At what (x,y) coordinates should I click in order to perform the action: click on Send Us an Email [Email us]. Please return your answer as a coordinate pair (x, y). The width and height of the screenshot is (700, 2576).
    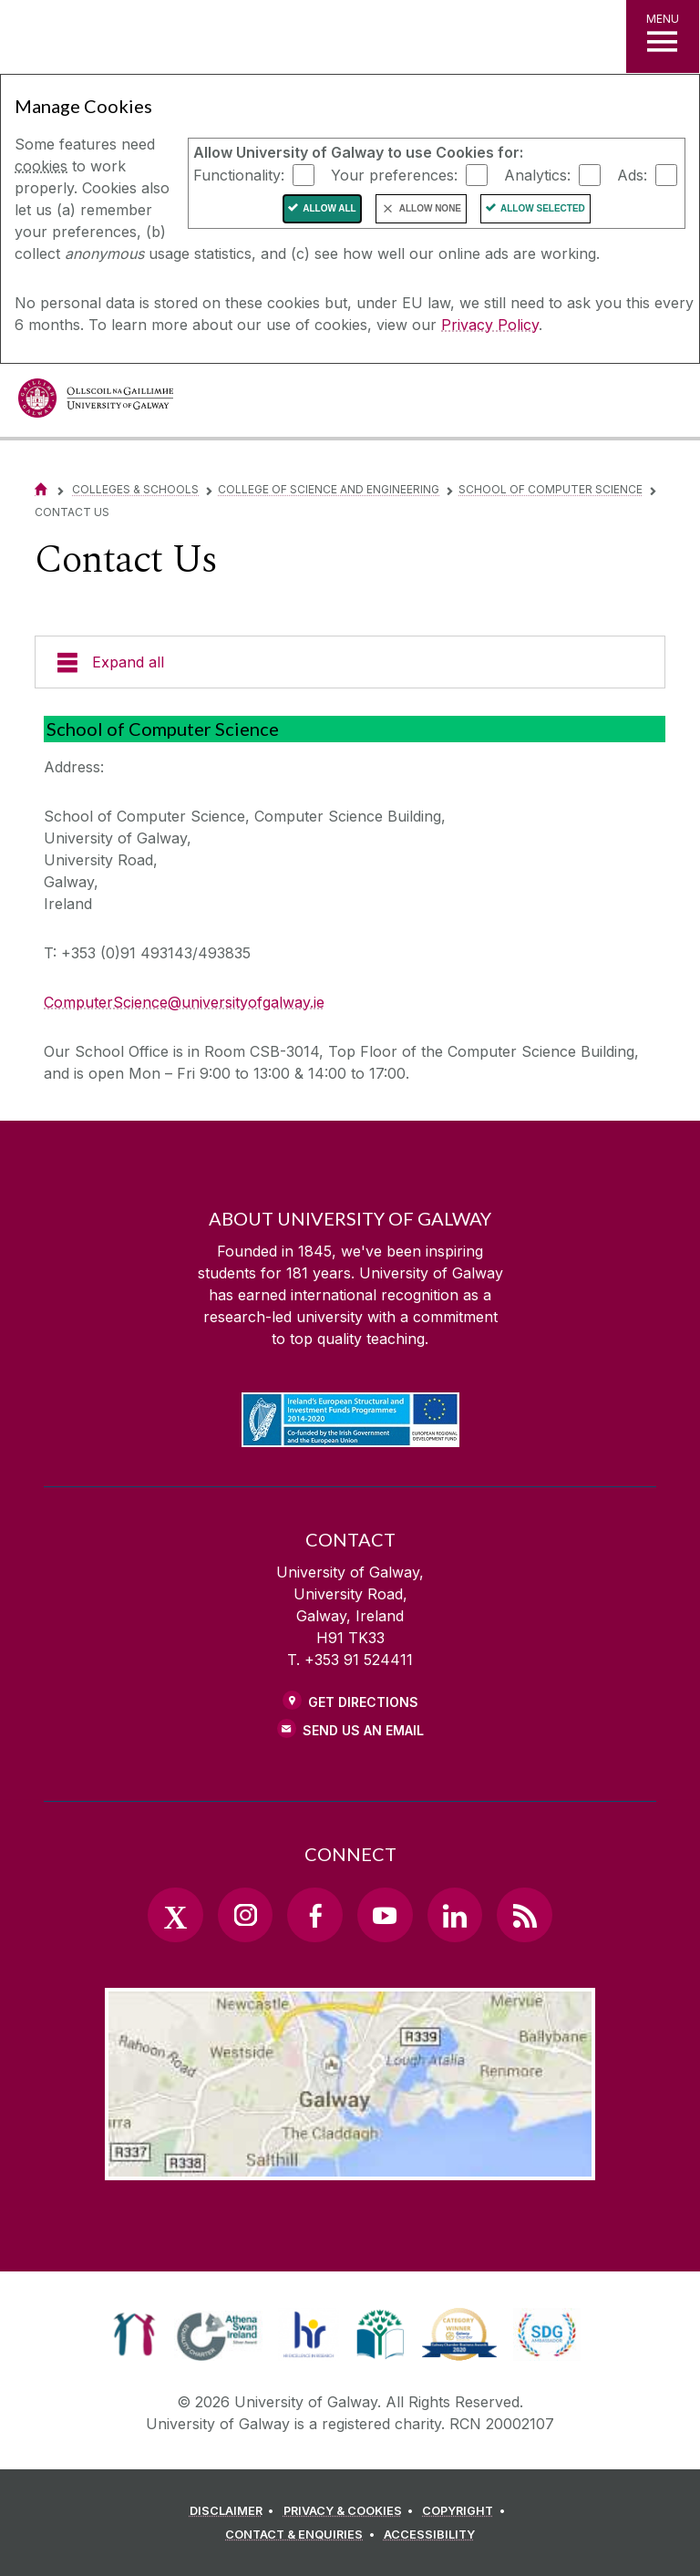
    Looking at the image, I should click on (363, 1730).